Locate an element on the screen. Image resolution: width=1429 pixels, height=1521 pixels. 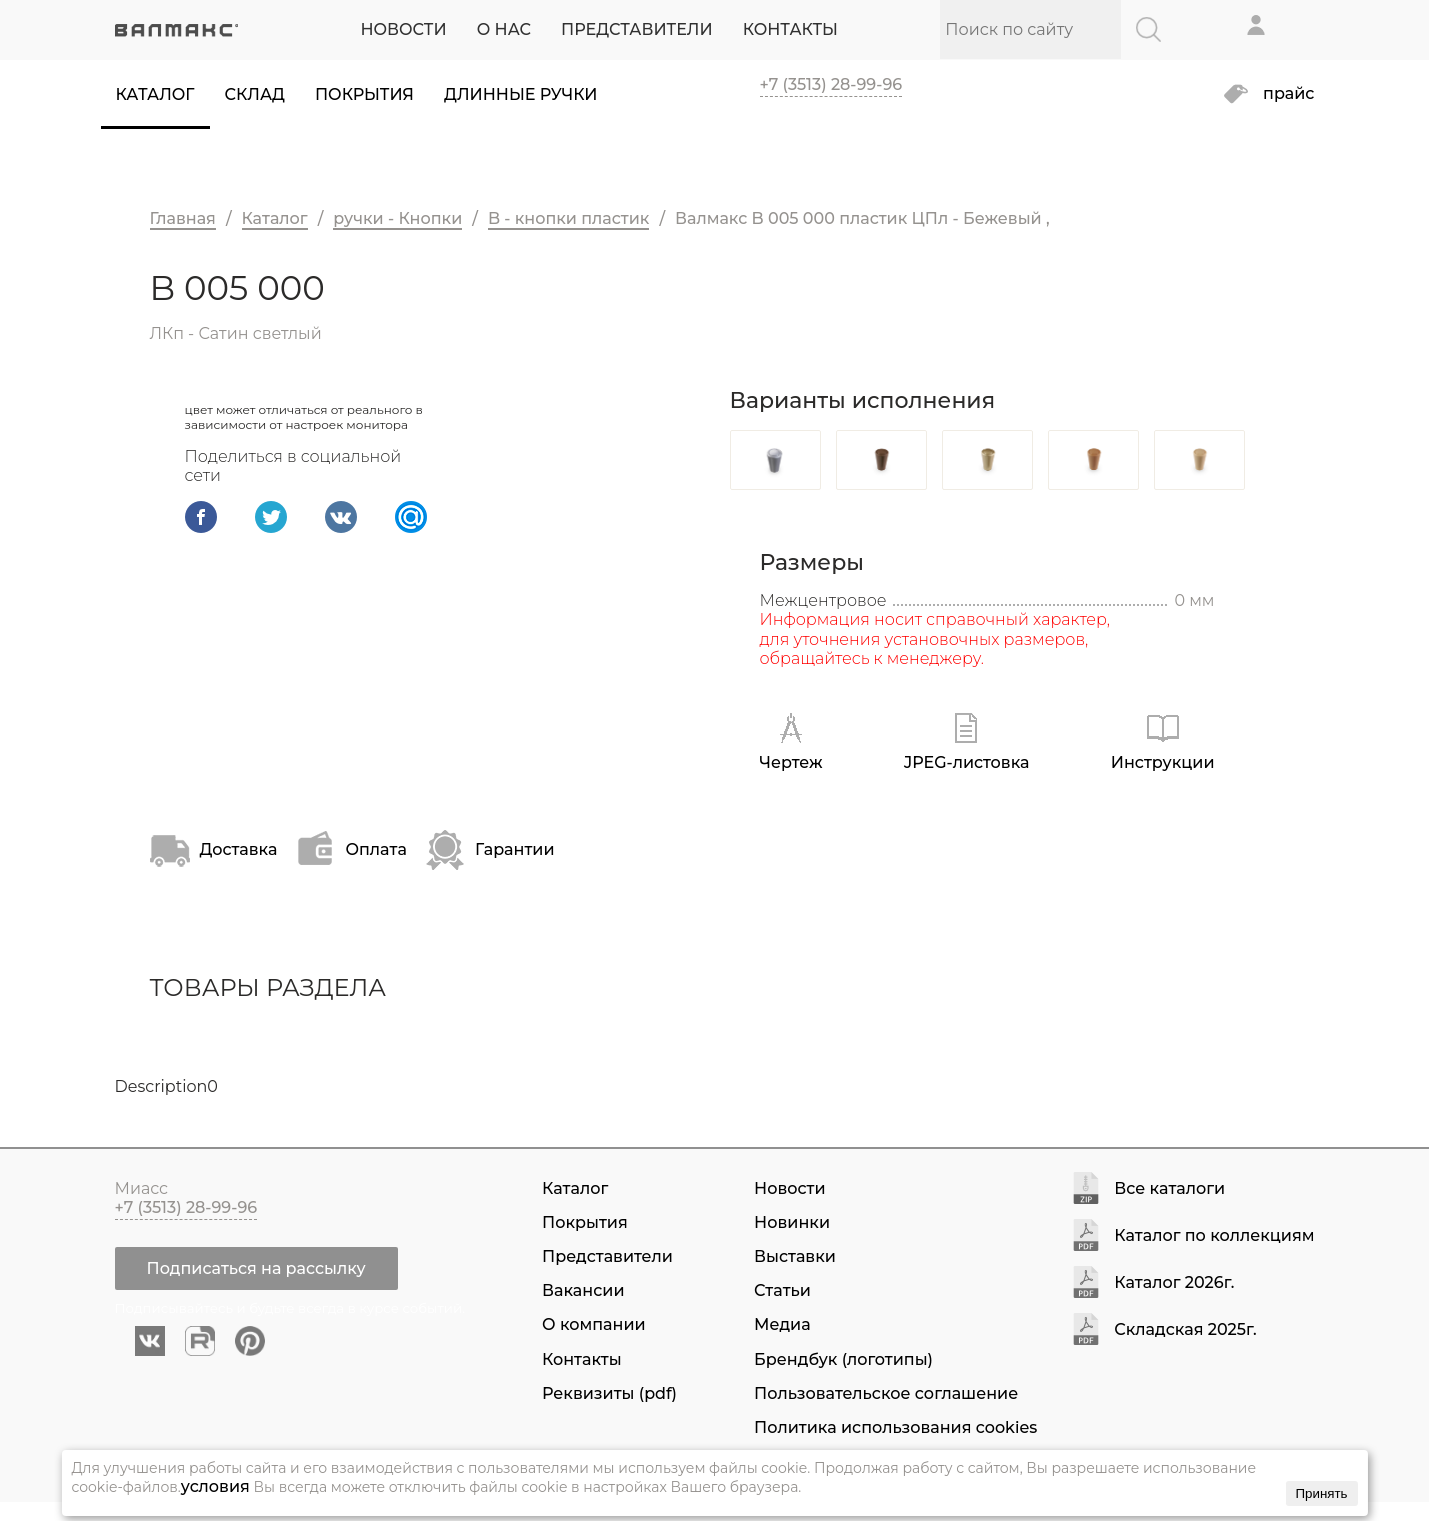
ПРЕДСТАВИТЕЛИ is located at coordinates (637, 29).